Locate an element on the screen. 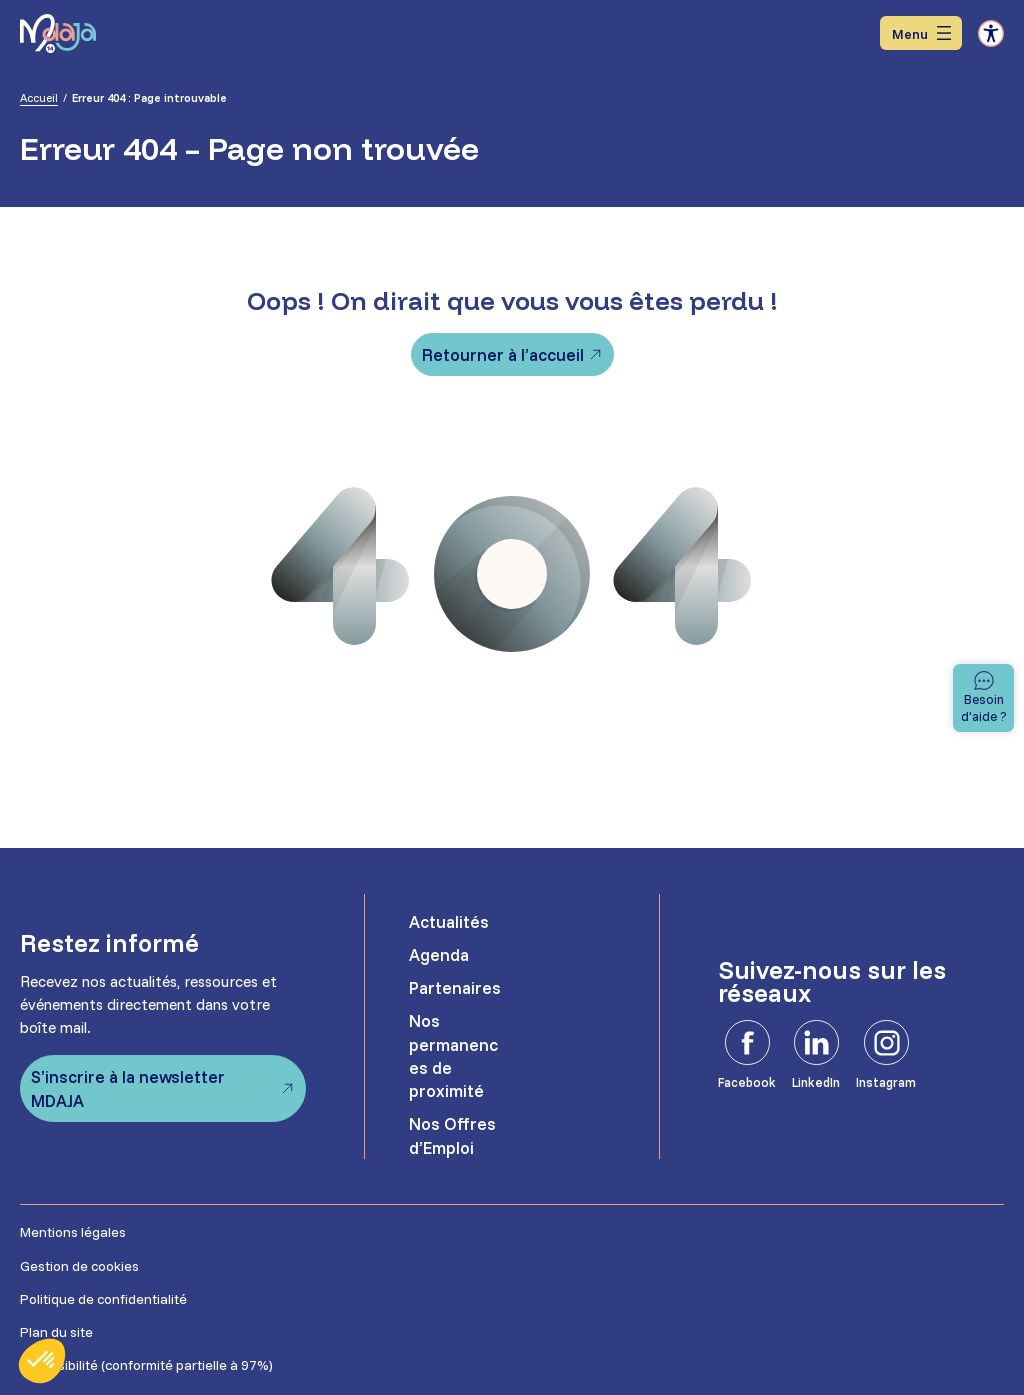 This screenshot has height=1395, width=1024. Accueil is located at coordinates (39, 98).